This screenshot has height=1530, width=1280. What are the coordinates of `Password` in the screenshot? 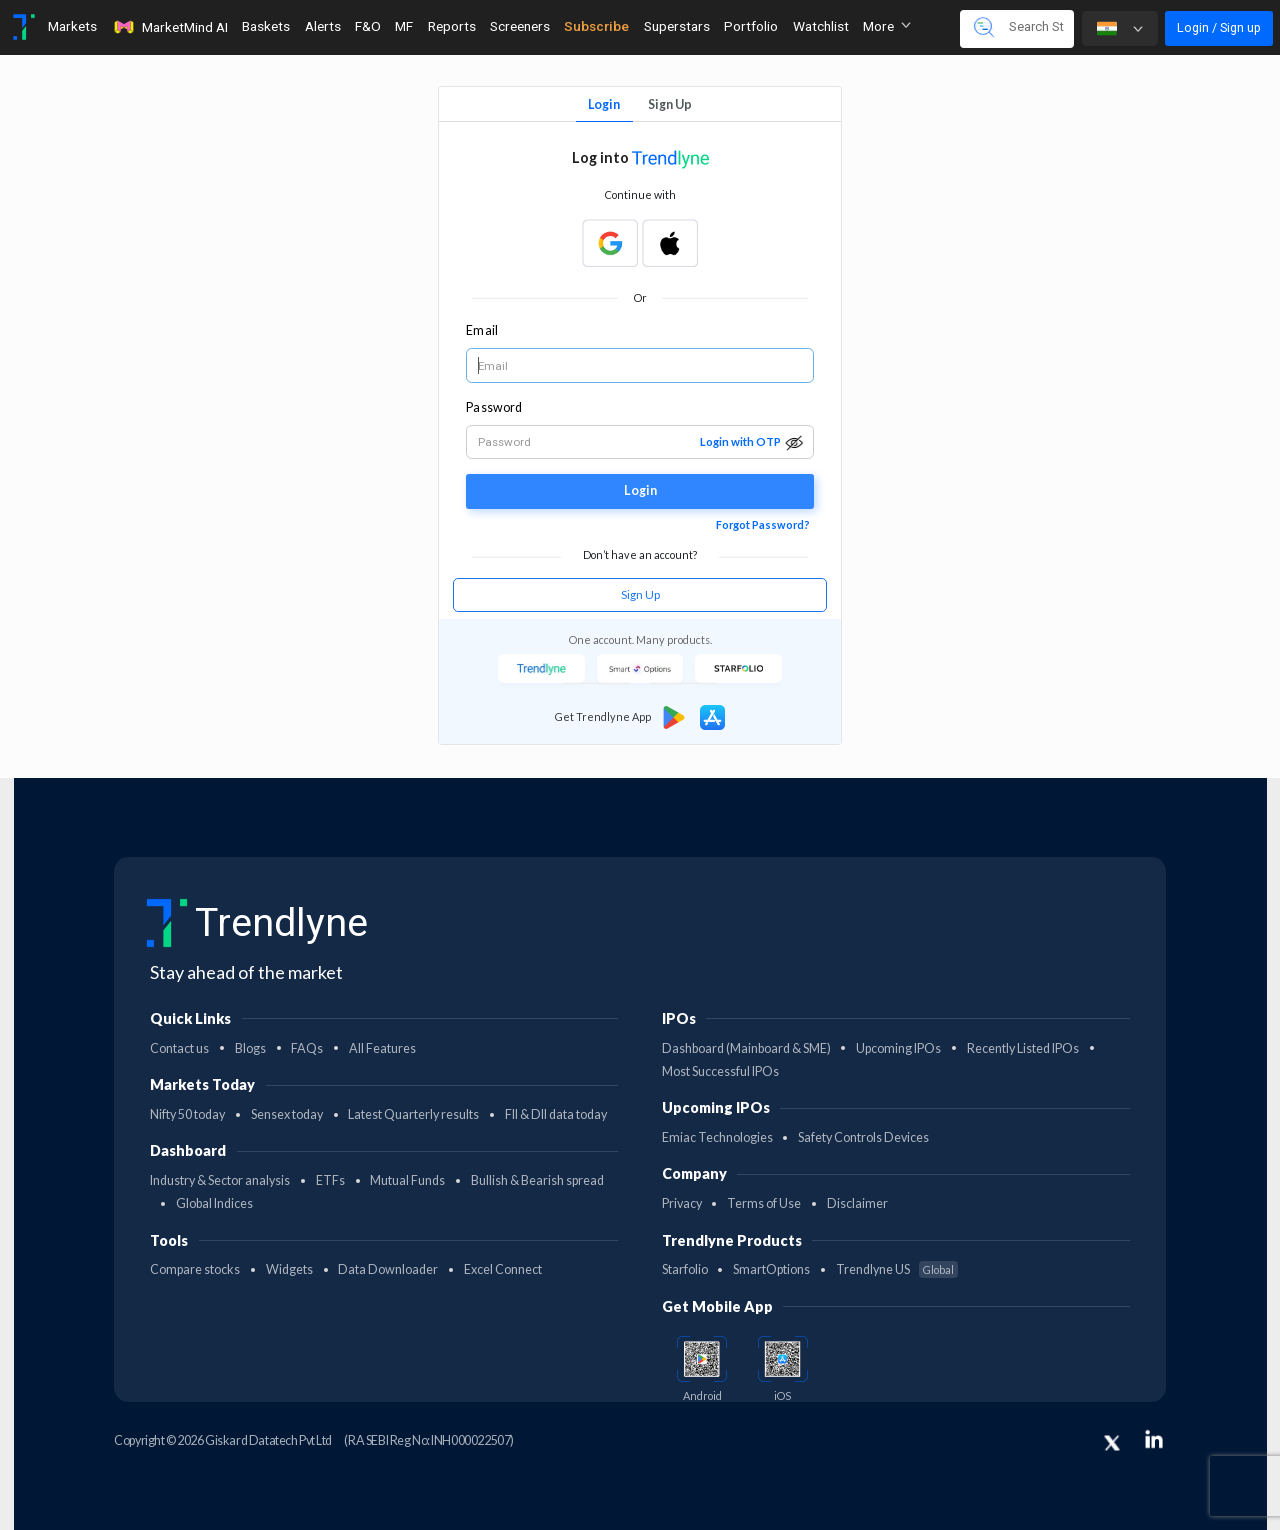 It's located at (494, 407).